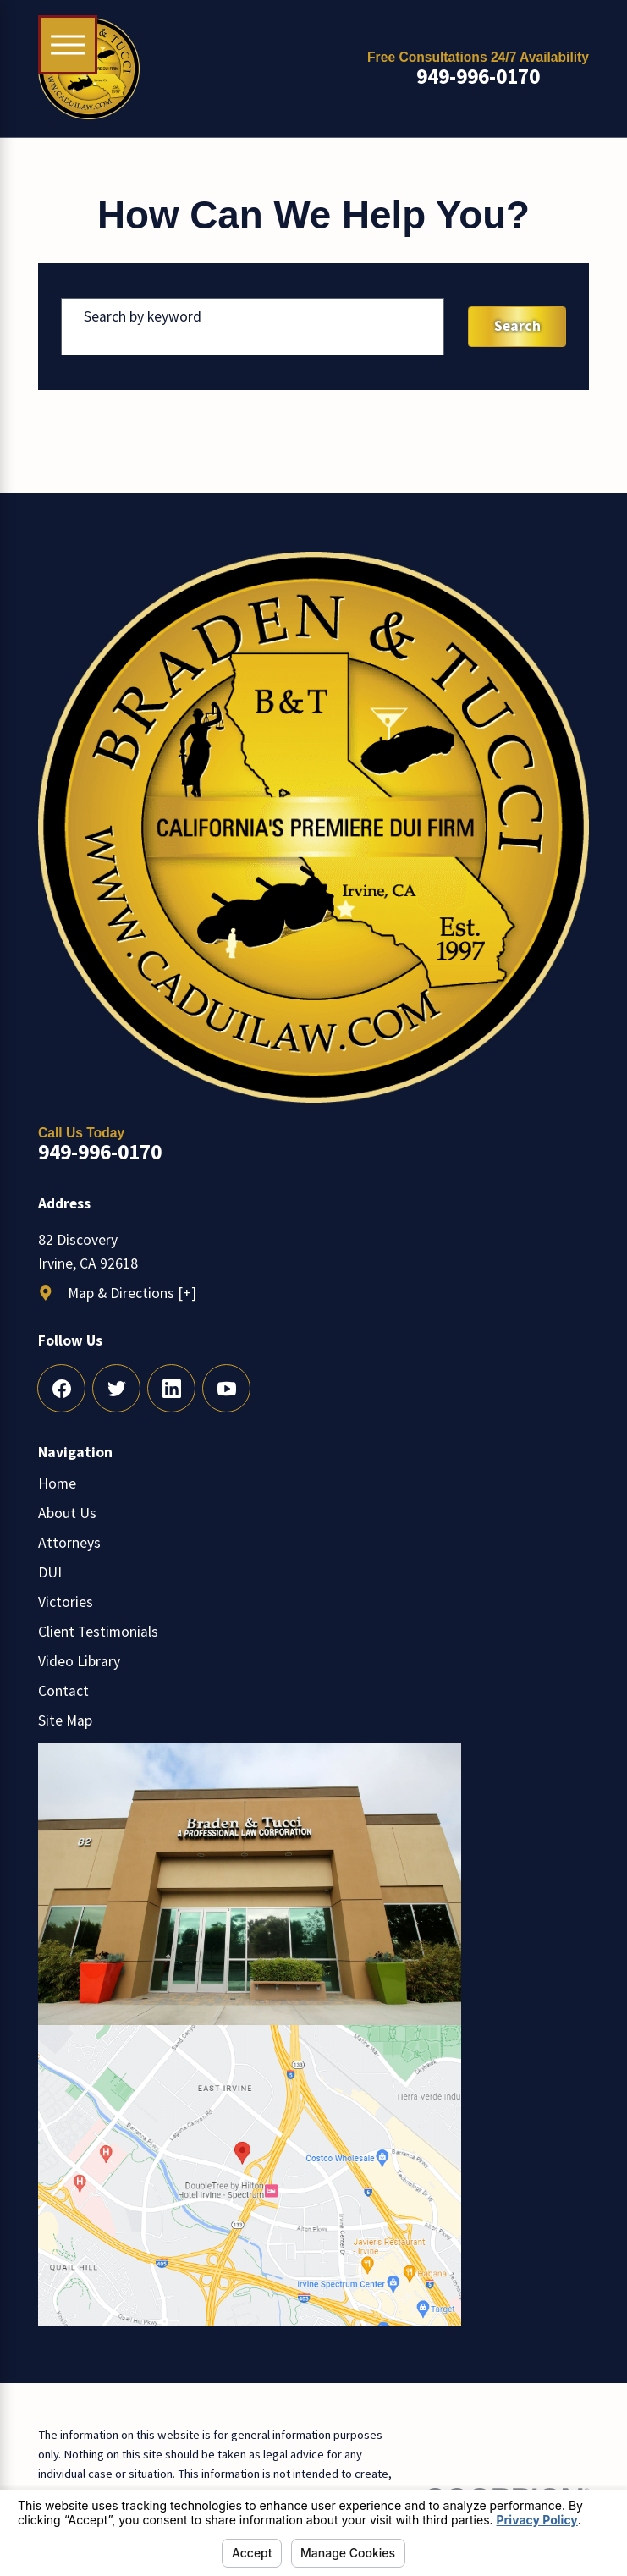 The height and width of the screenshot is (2576, 627). Describe the element at coordinates (79, 1661) in the screenshot. I see `Video Library` at that location.